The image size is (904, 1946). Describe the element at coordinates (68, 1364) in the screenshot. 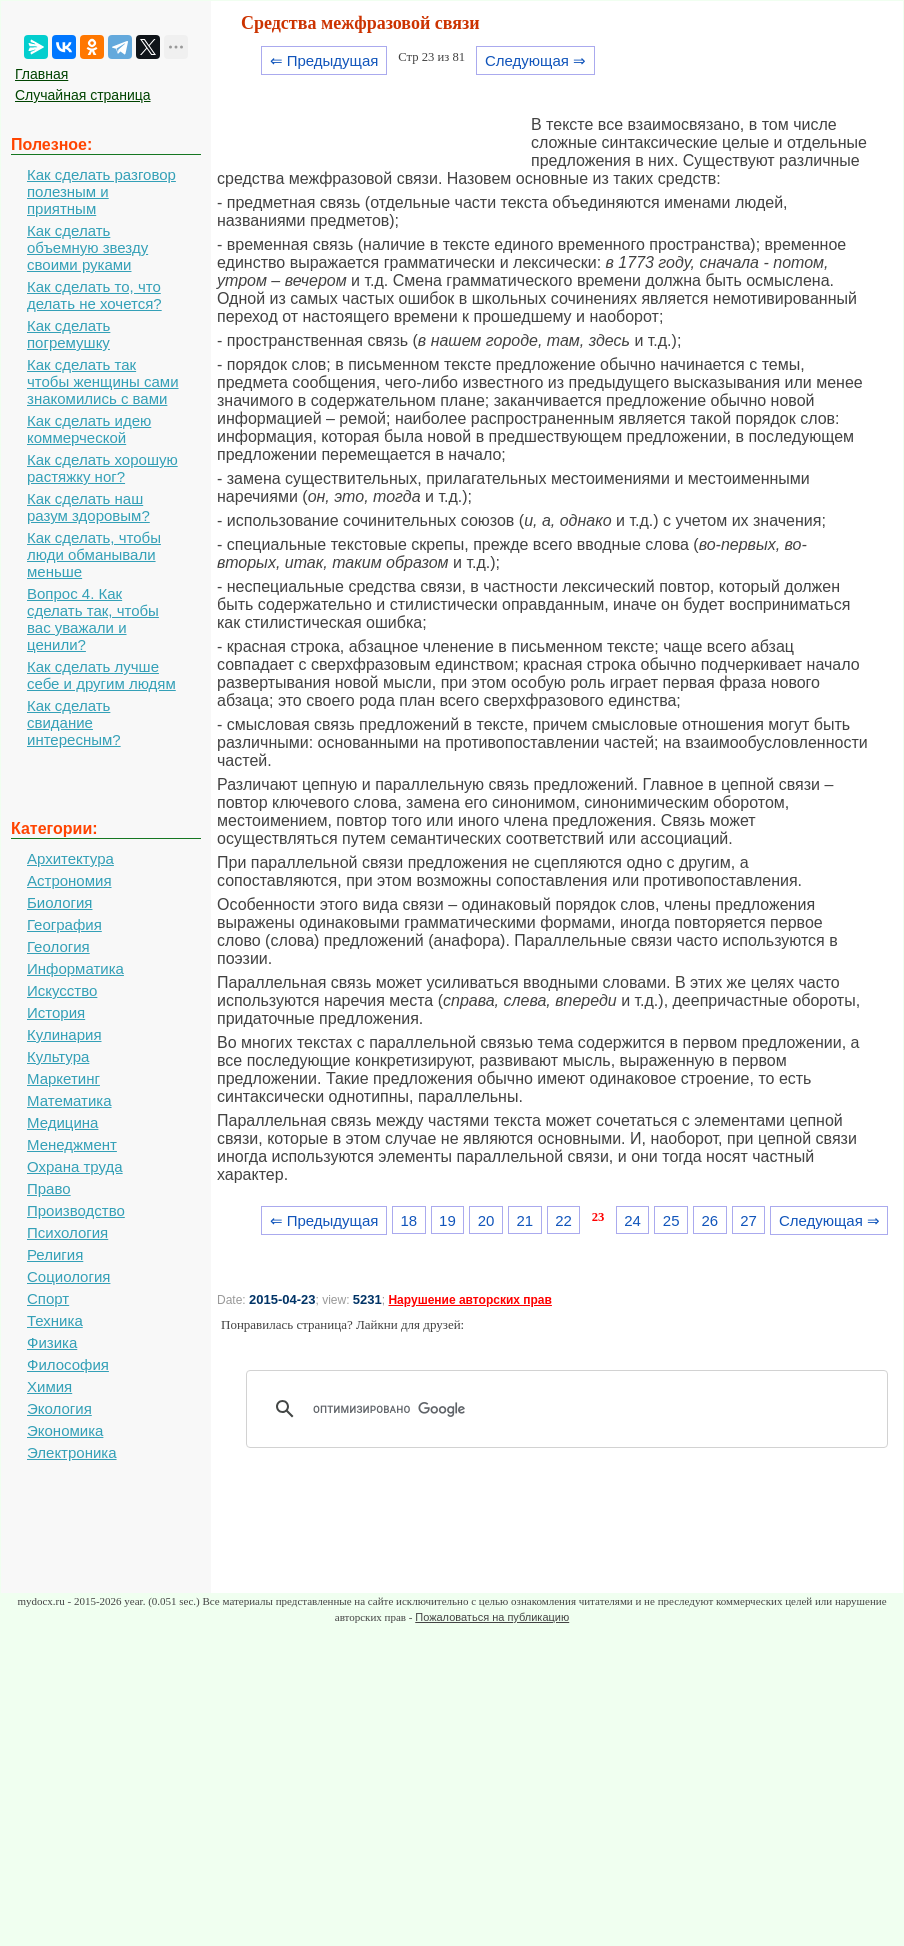

I see `Философия` at that location.